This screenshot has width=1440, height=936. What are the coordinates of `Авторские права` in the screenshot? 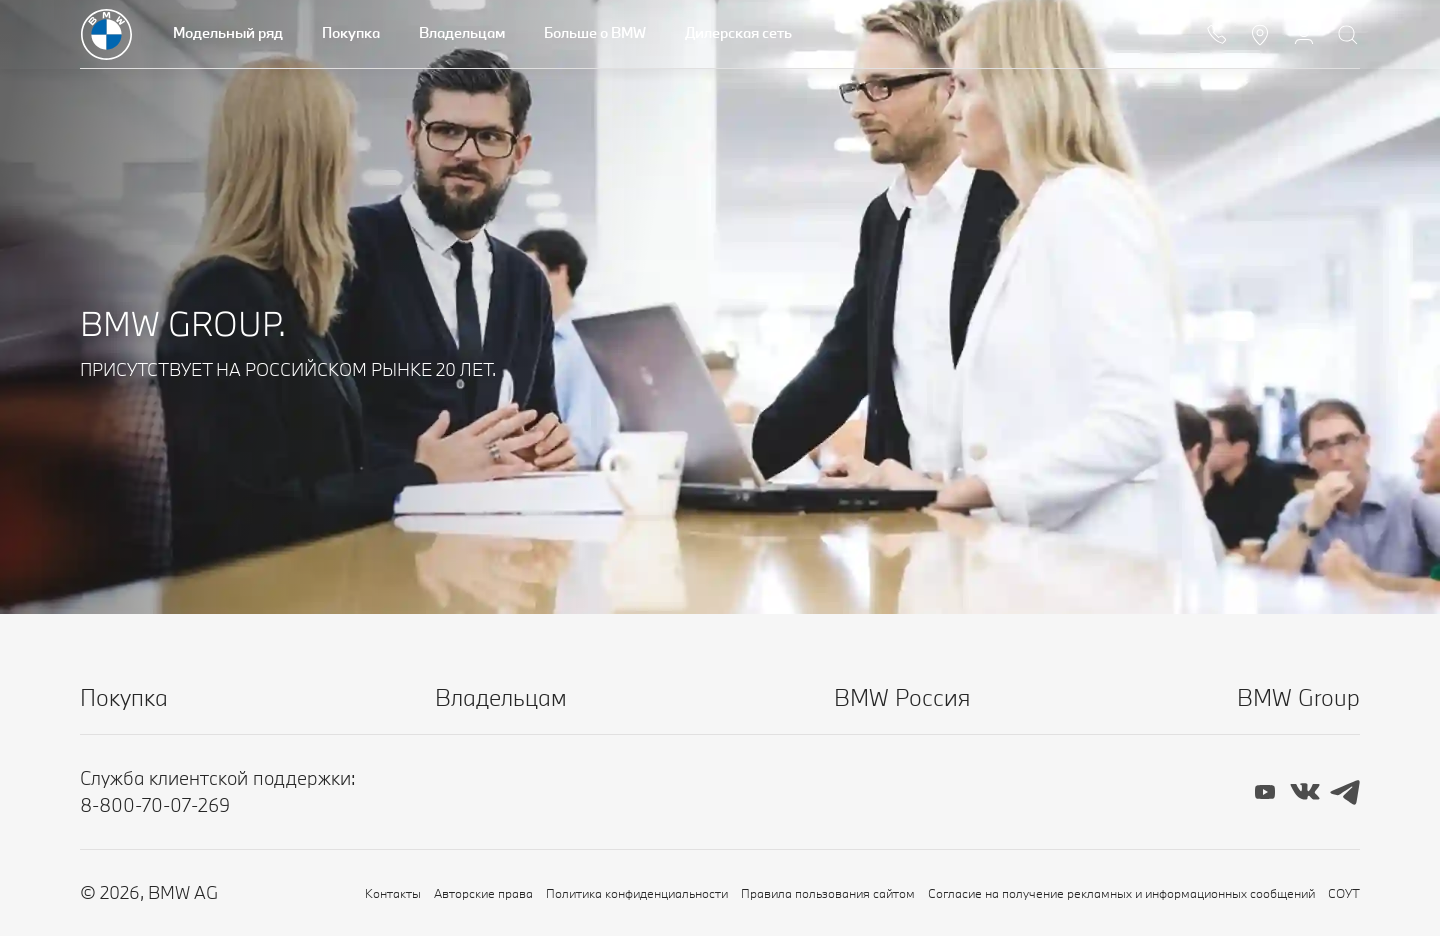 It's located at (483, 893).